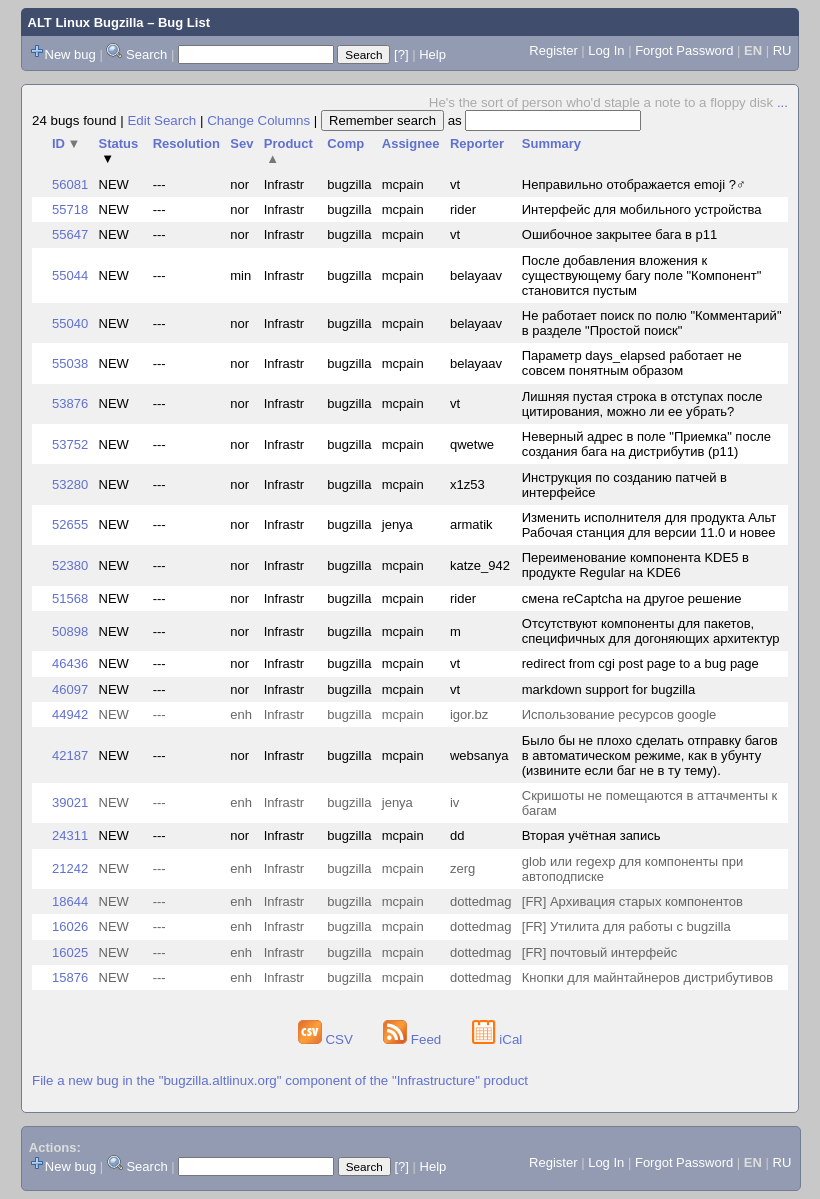 This screenshot has width=820, height=1199. What do you see at coordinates (70, 484) in the screenshot?
I see `53280` at bounding box center [70, 484].